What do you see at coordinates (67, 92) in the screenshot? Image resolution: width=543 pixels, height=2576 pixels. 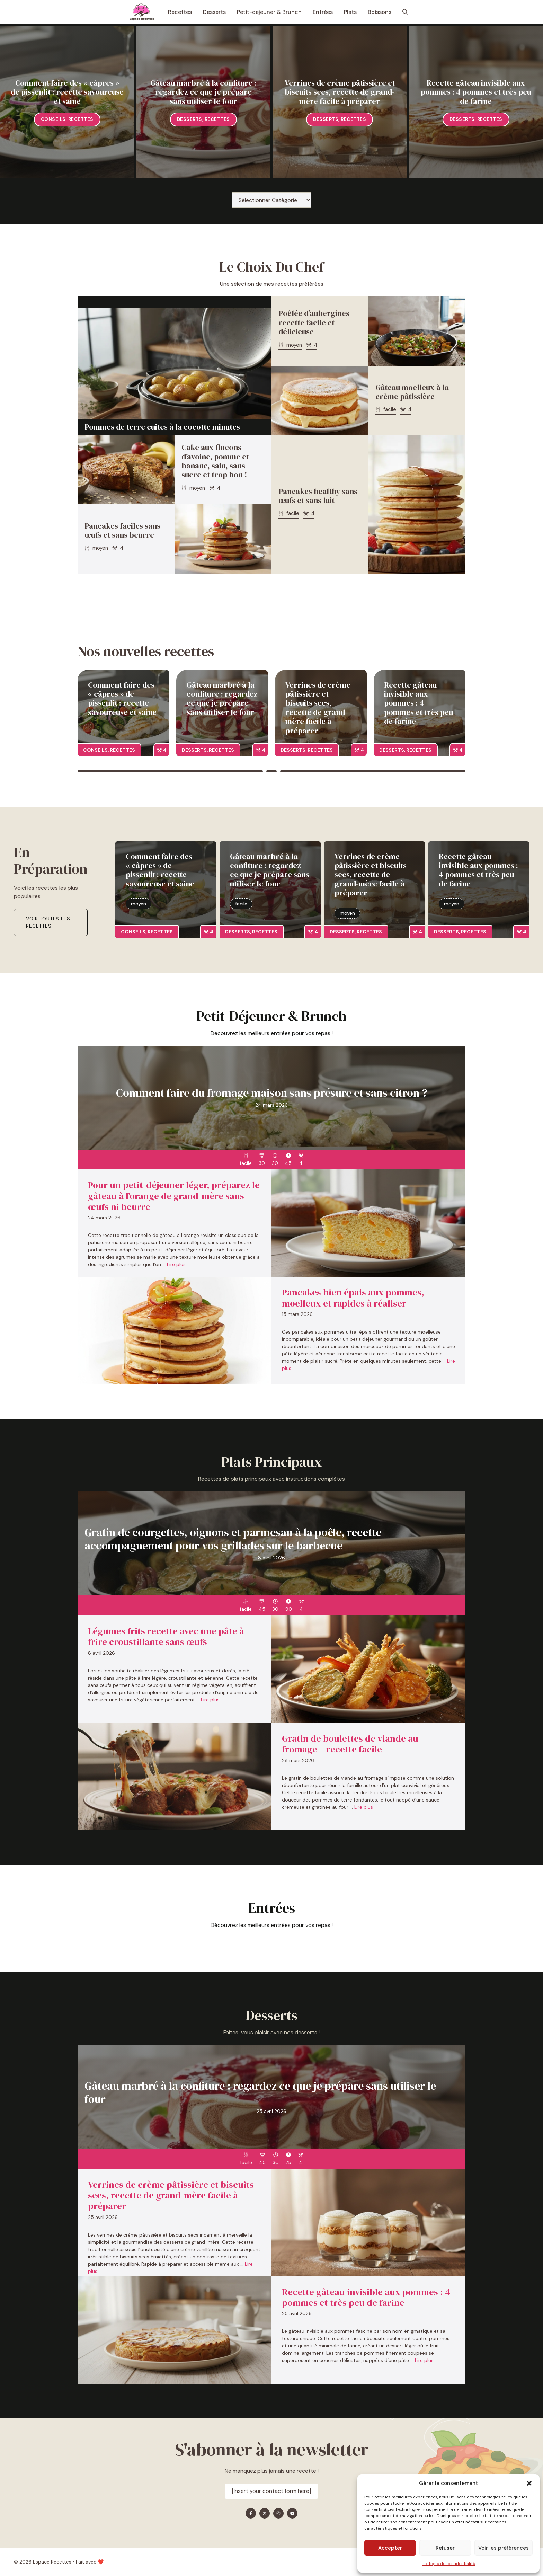 I see `Comment faire des « câpres » de pissenlit : recette savoureuse et saine` at bounding box center [67, 92].